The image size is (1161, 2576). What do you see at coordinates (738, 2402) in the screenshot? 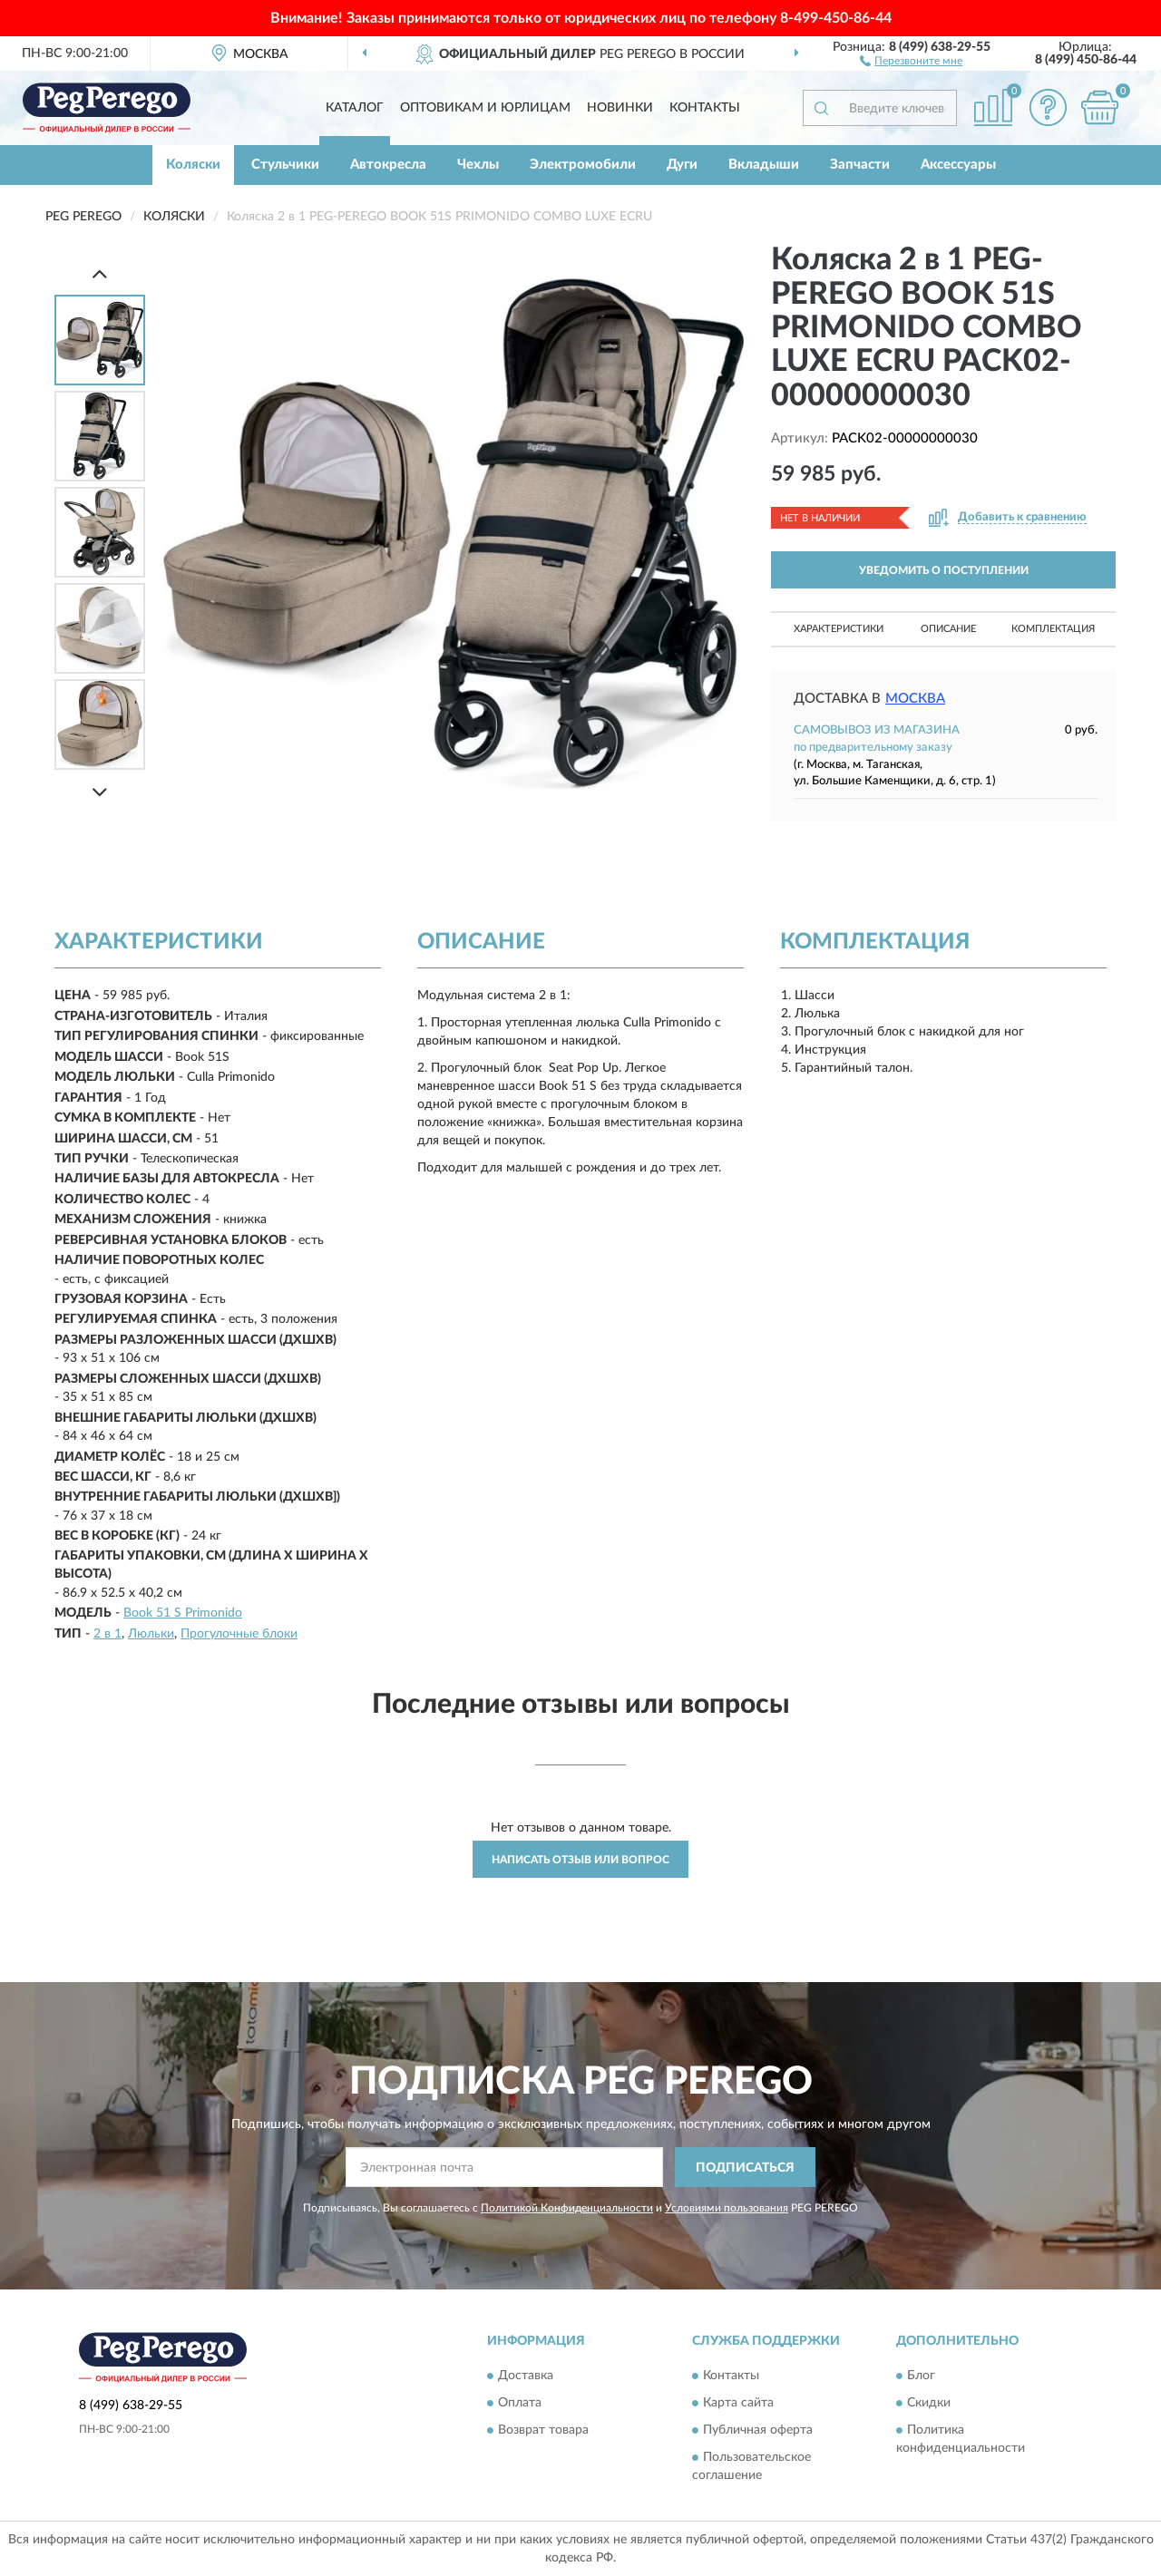
I see `Карта сайта` at bounding box center [738, 2402].